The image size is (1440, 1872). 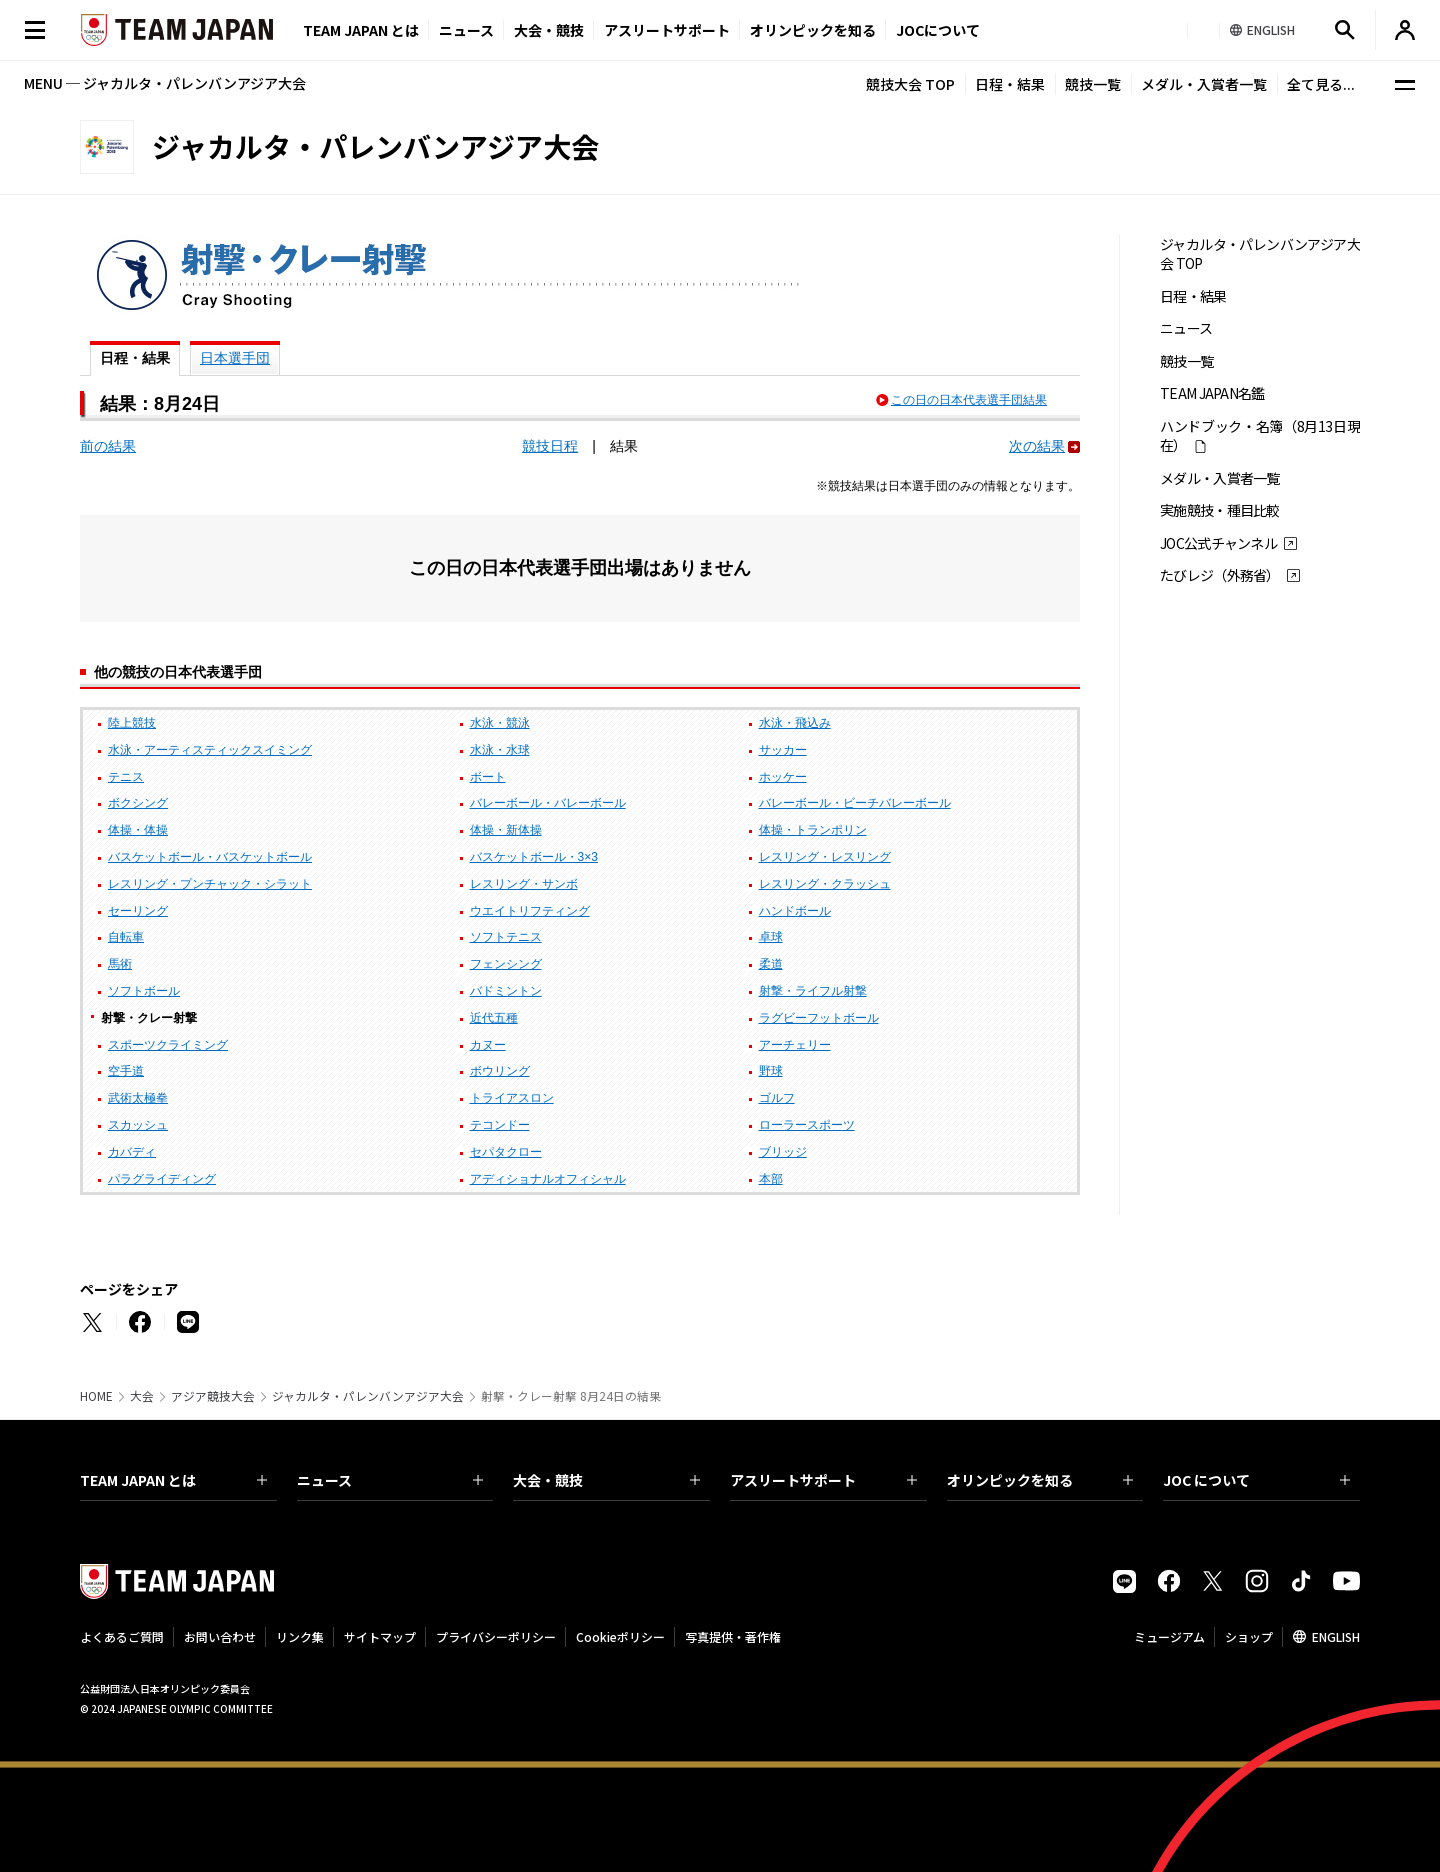 I want to click on フェンシング, so click(x=506, y=964).